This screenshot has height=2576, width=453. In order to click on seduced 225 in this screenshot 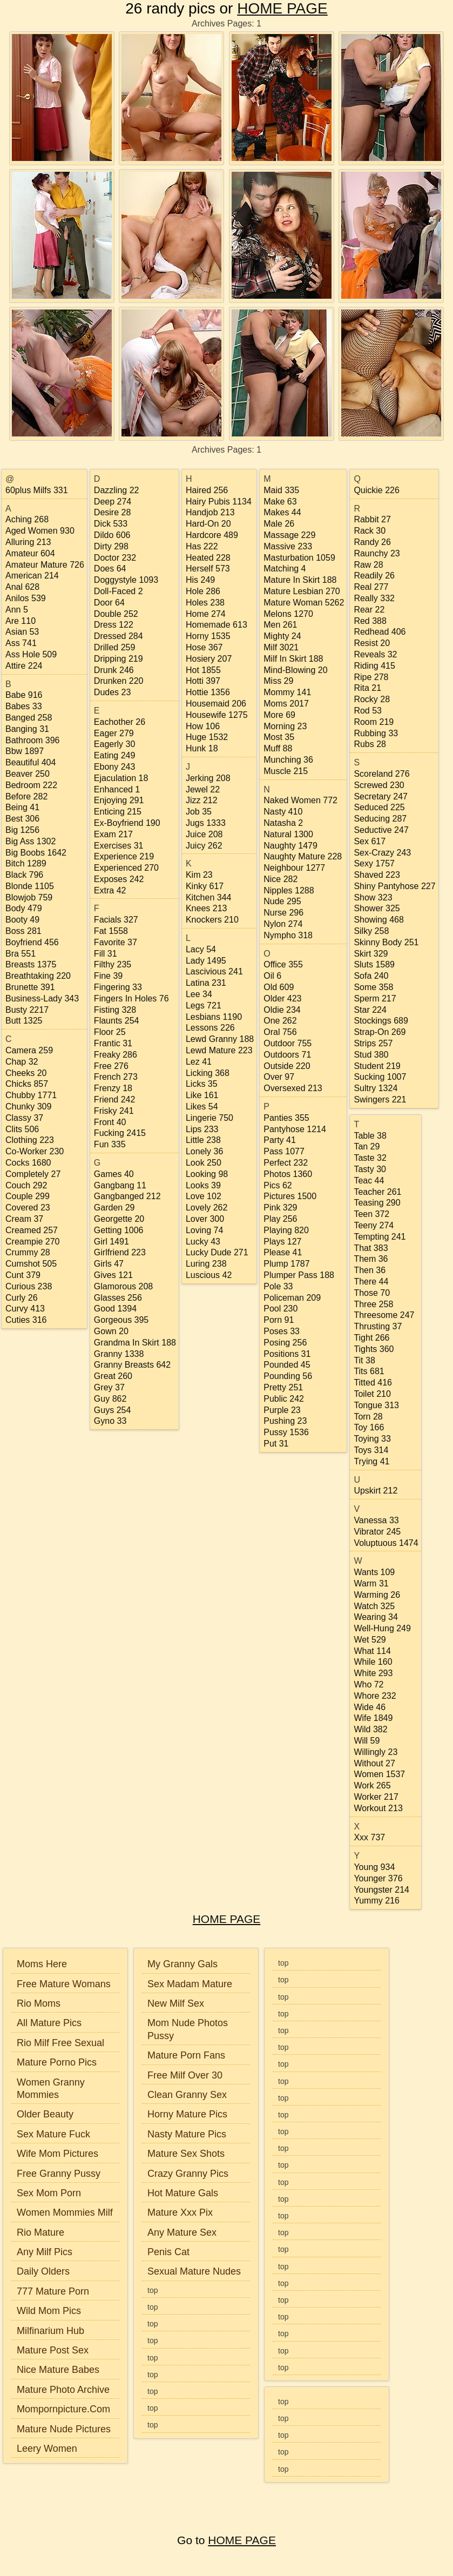, I will do `click(379, 807)`.